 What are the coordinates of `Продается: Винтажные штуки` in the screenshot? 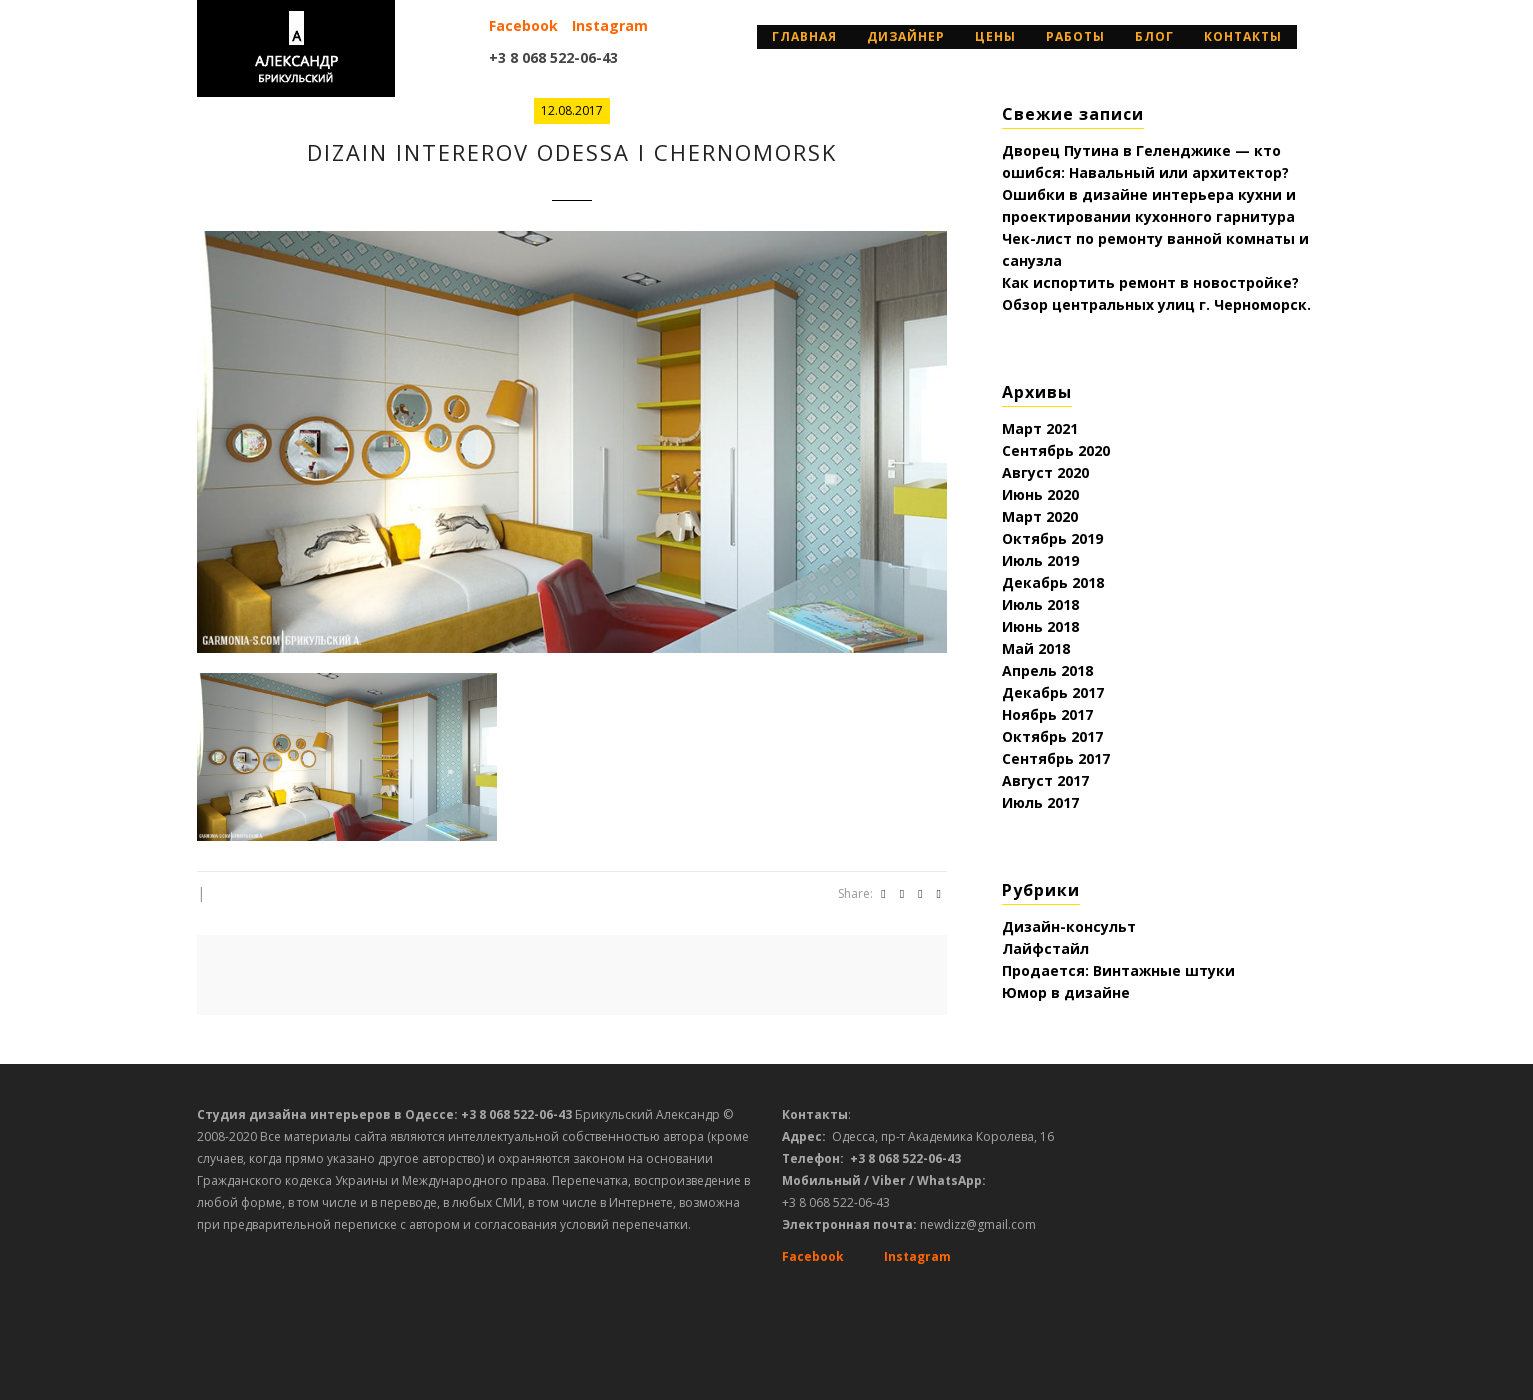 It's located at (1118, 970).